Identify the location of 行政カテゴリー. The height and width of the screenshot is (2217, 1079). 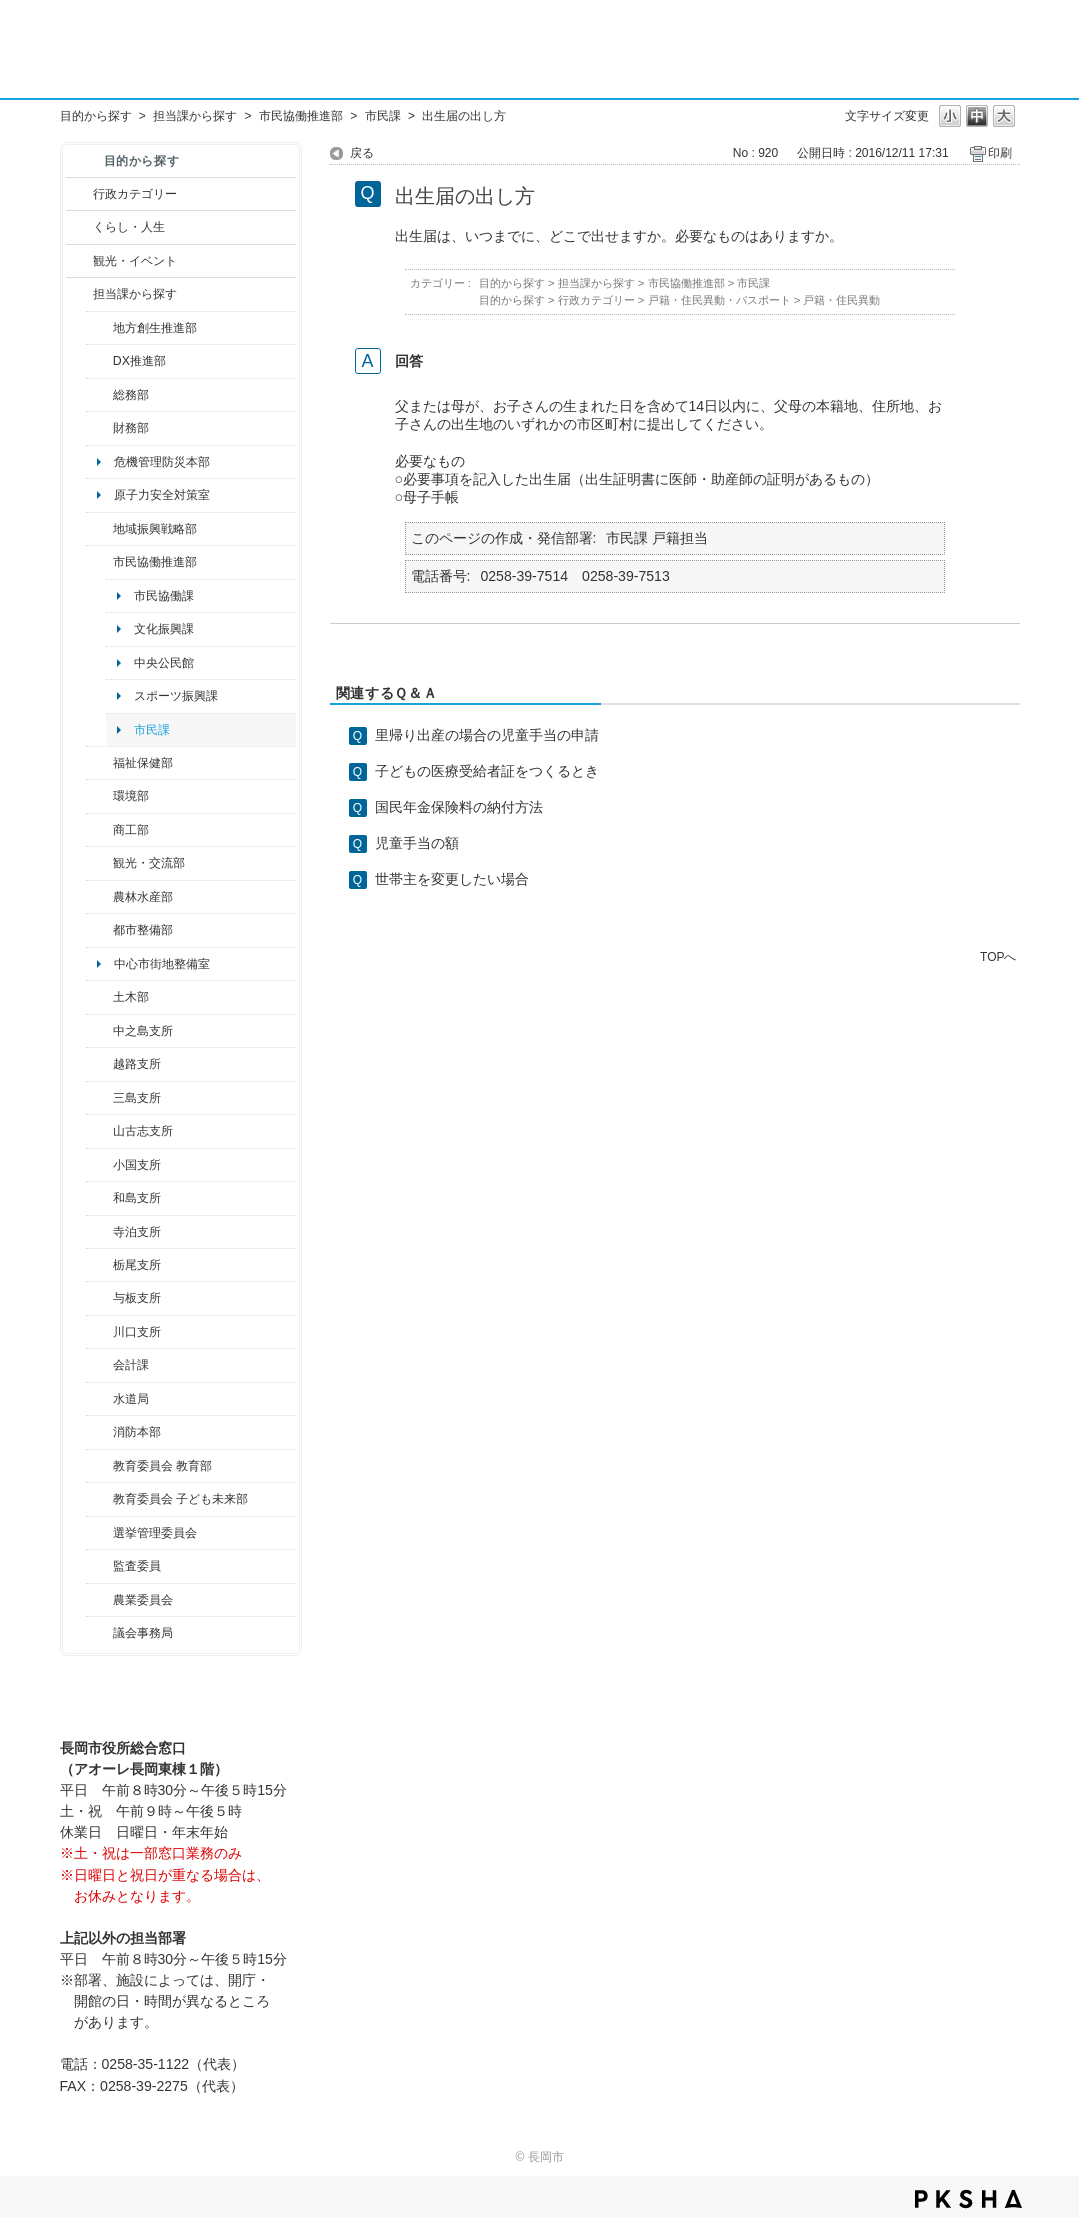
(135, 194).